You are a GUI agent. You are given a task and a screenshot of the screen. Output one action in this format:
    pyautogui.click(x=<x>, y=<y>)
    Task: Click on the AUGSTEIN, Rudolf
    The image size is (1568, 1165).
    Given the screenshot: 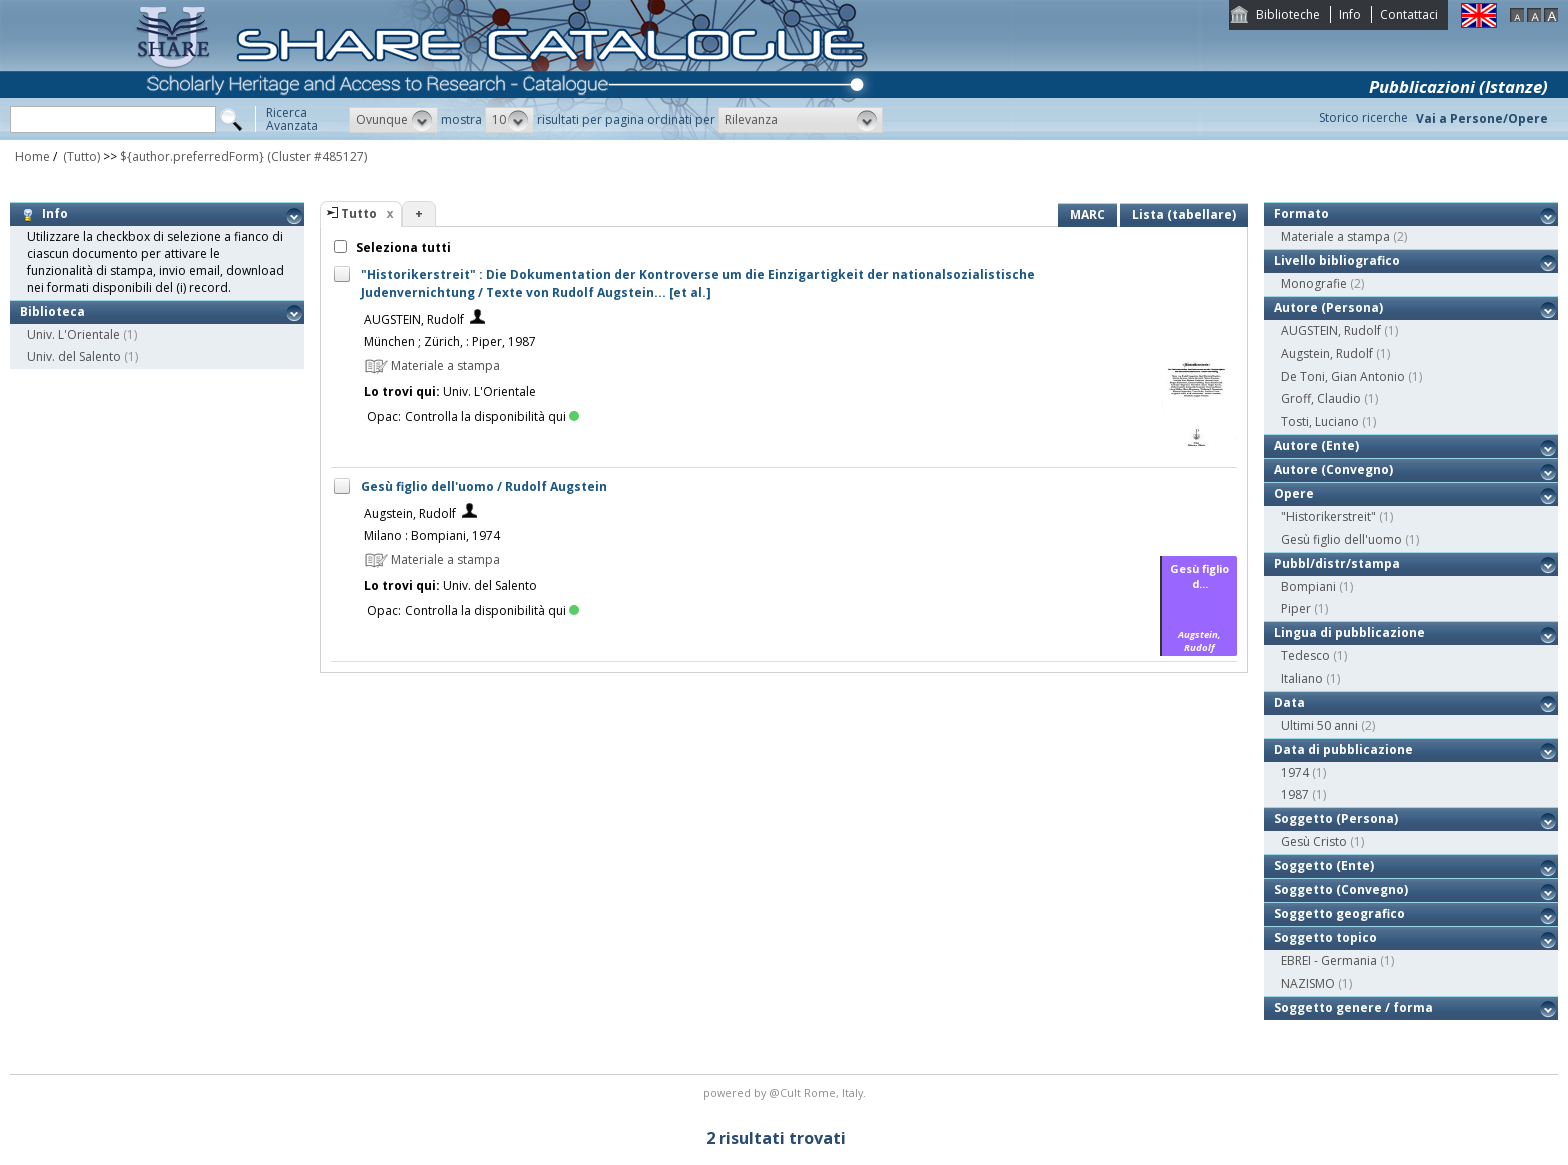 What is the action you would take?
    pyautogui.click(x=414, y=319)
    